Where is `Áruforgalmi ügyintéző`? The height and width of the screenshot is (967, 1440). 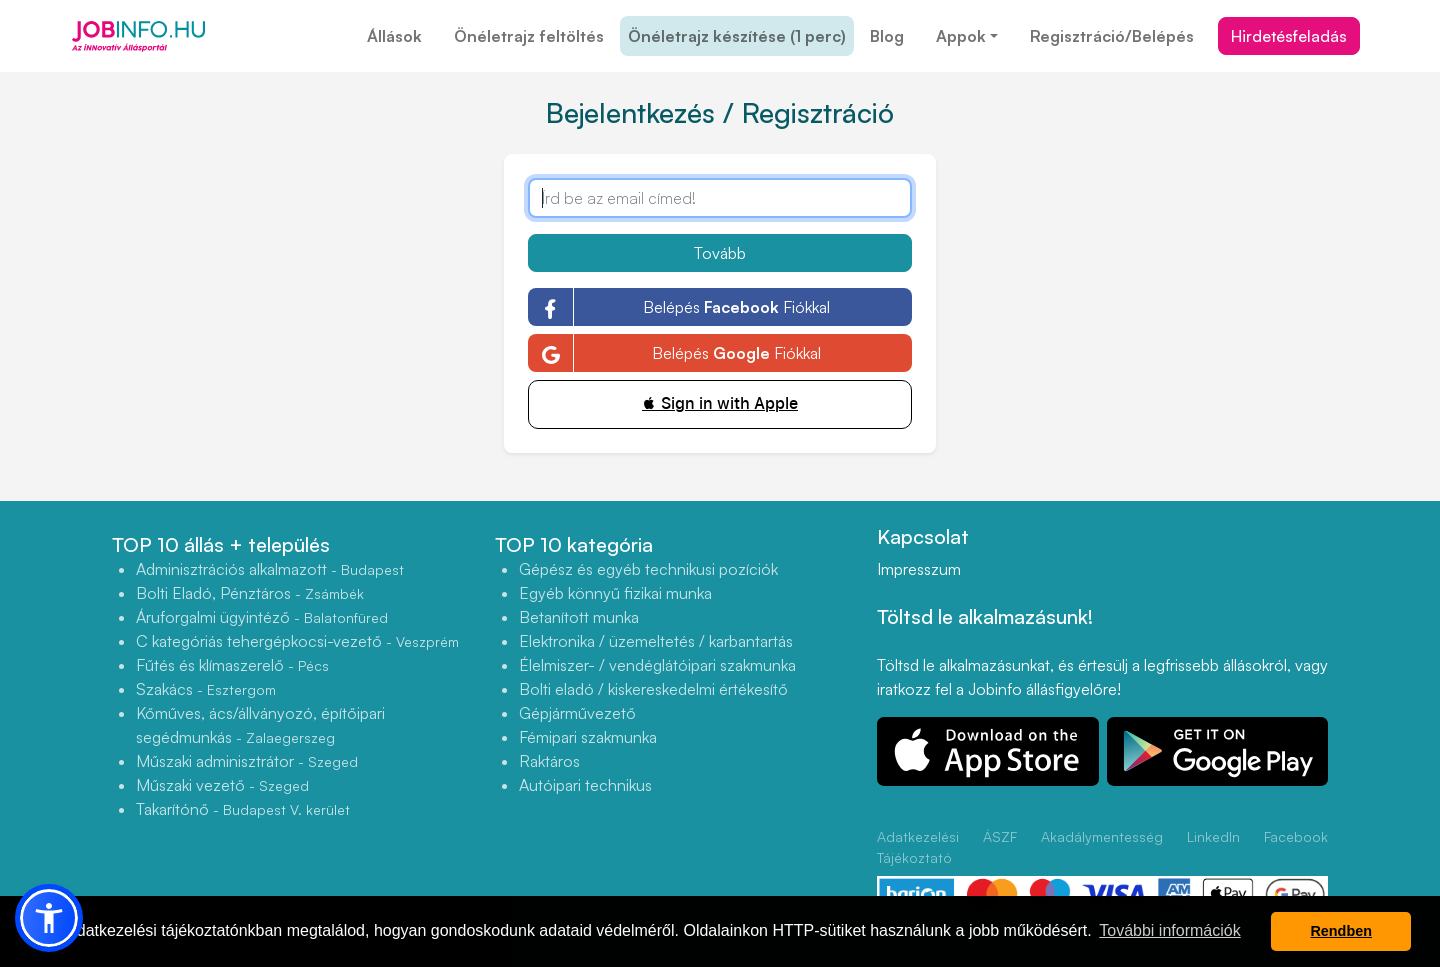 Áruforgalmi ügyintéző is located at coordinates (262, 617).